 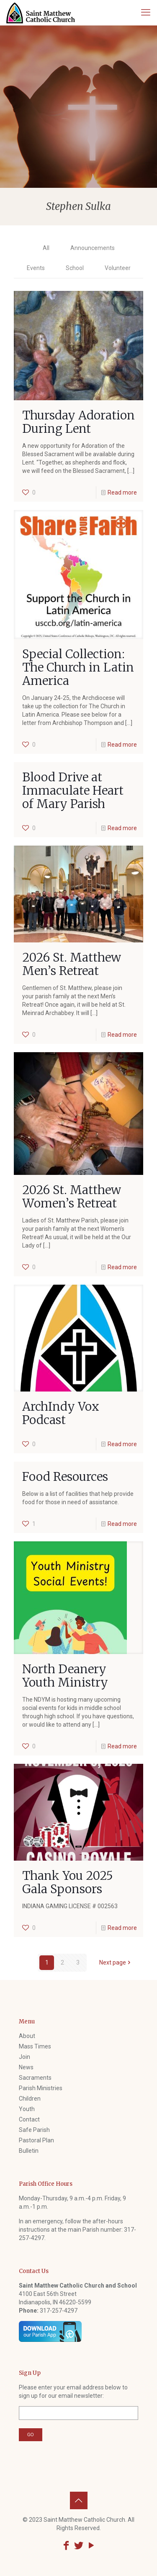 I want to click on Volunteer, so click(x=118, y=268).